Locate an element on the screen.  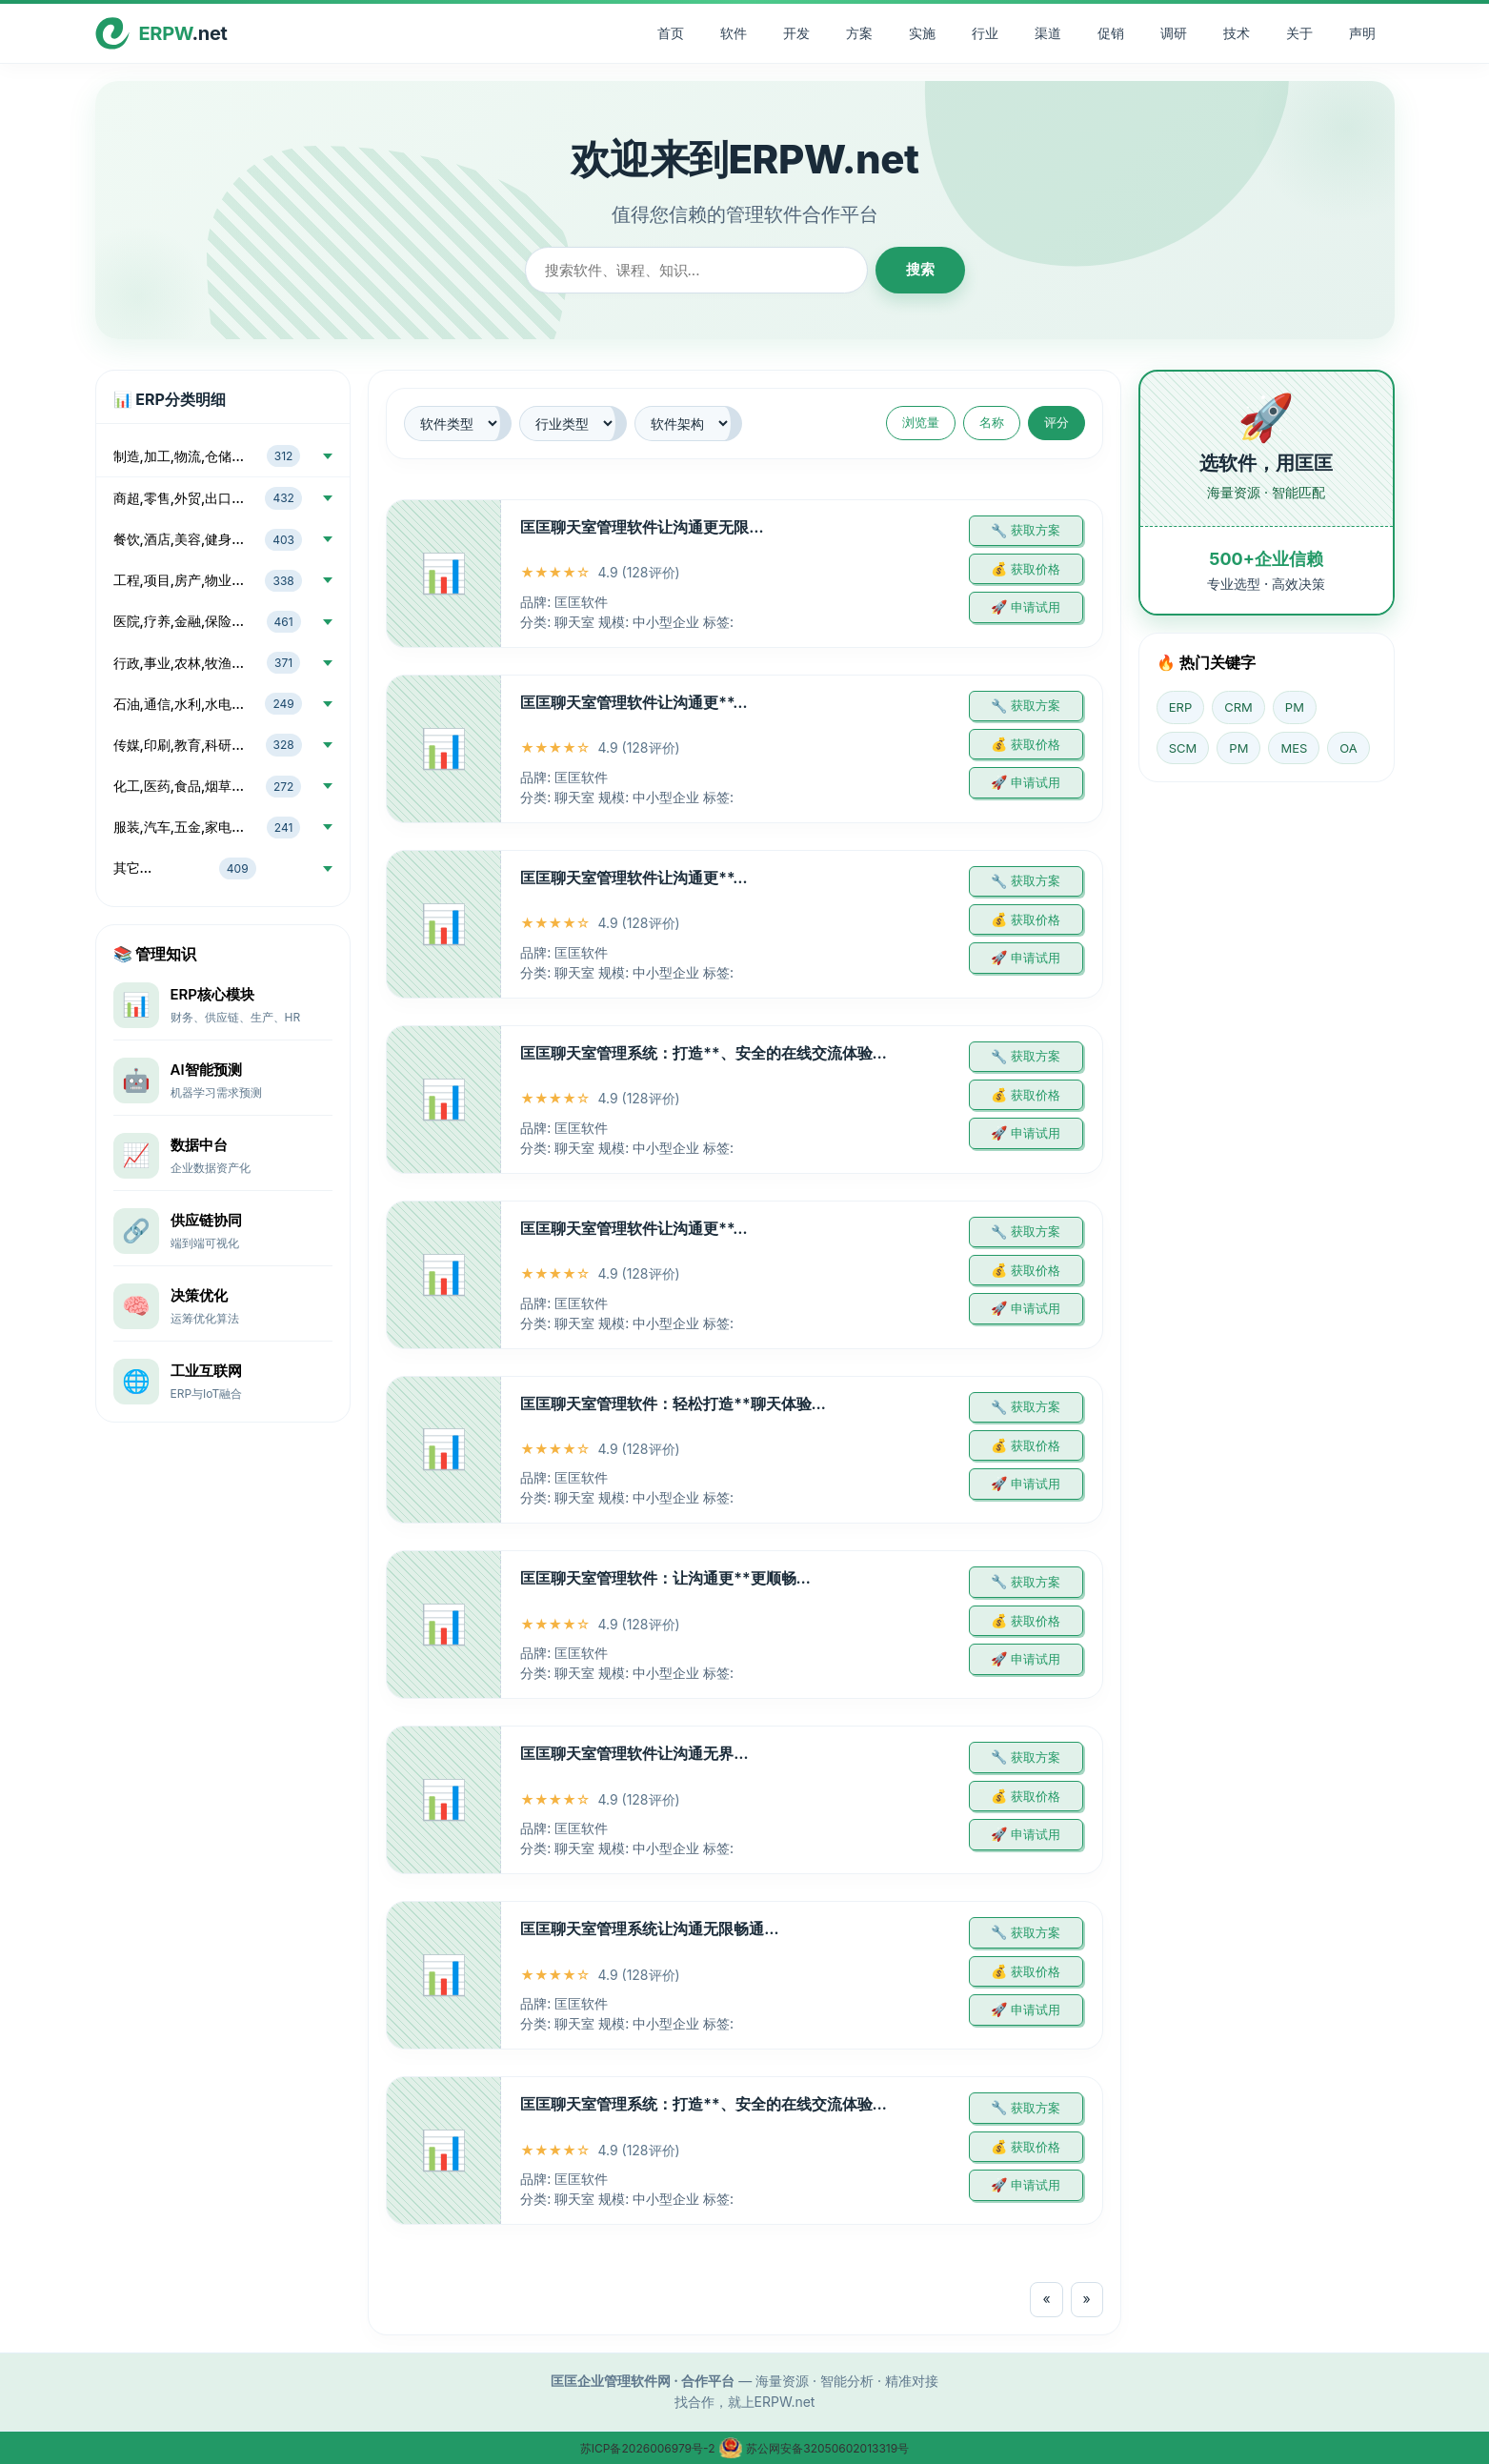
评分 is located at coordinates (1056, 422).